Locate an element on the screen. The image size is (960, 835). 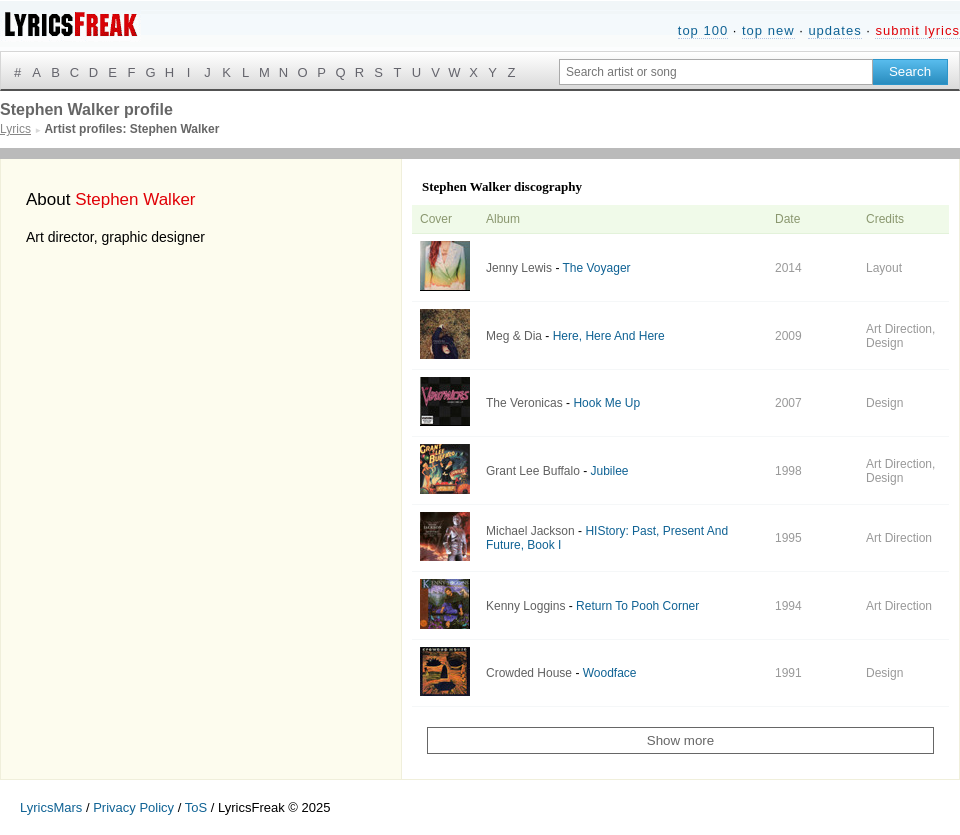
Show more is located at coordinates (680, 740).